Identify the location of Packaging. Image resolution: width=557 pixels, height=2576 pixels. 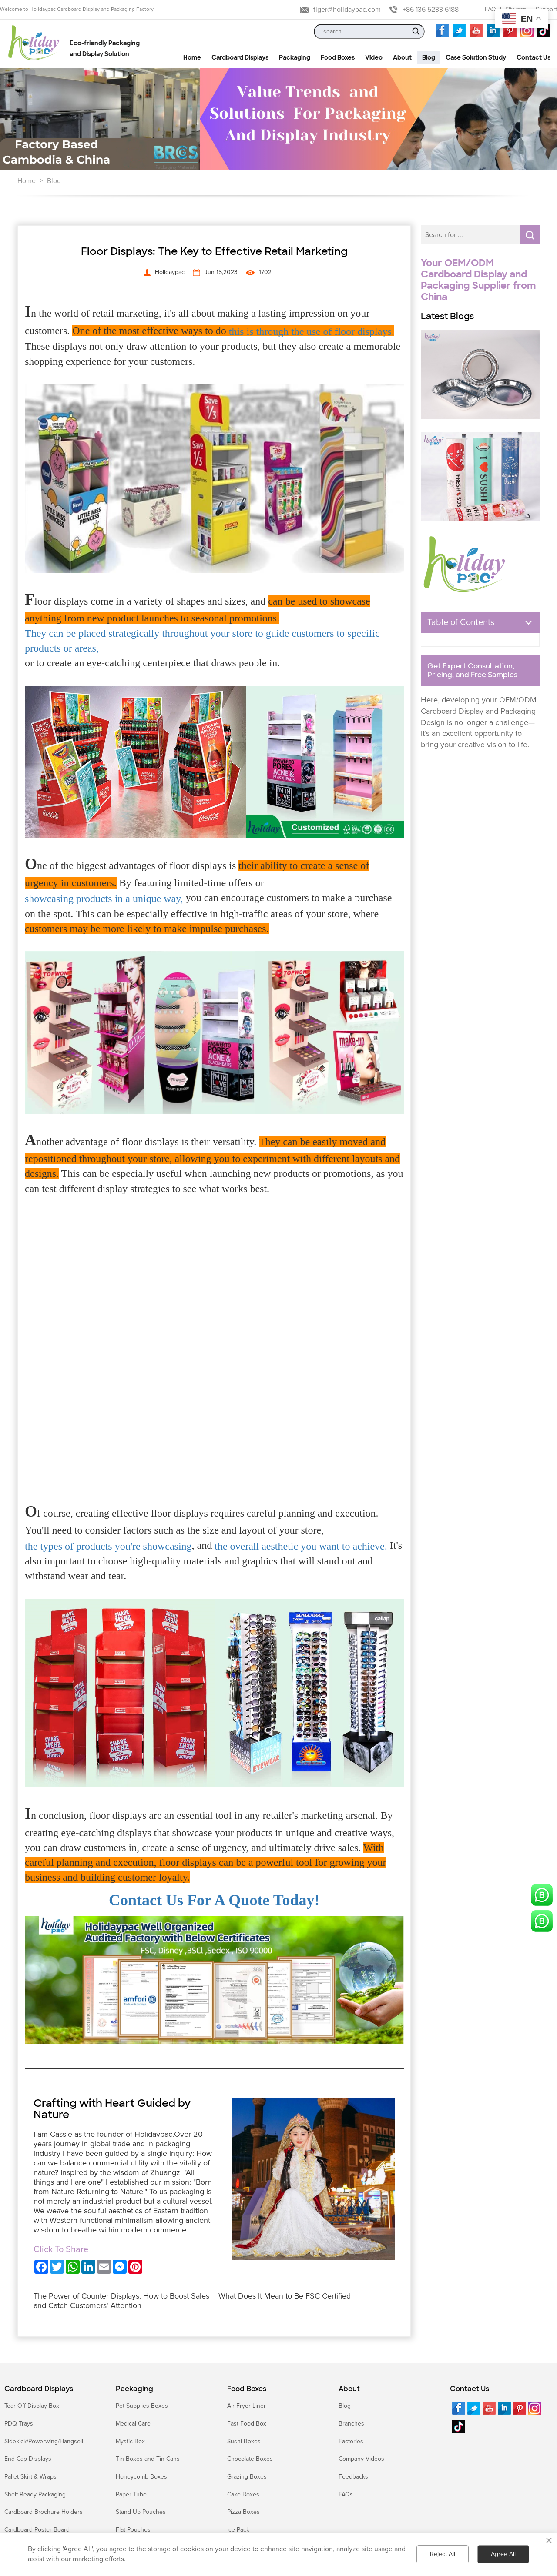
(134, 2389).